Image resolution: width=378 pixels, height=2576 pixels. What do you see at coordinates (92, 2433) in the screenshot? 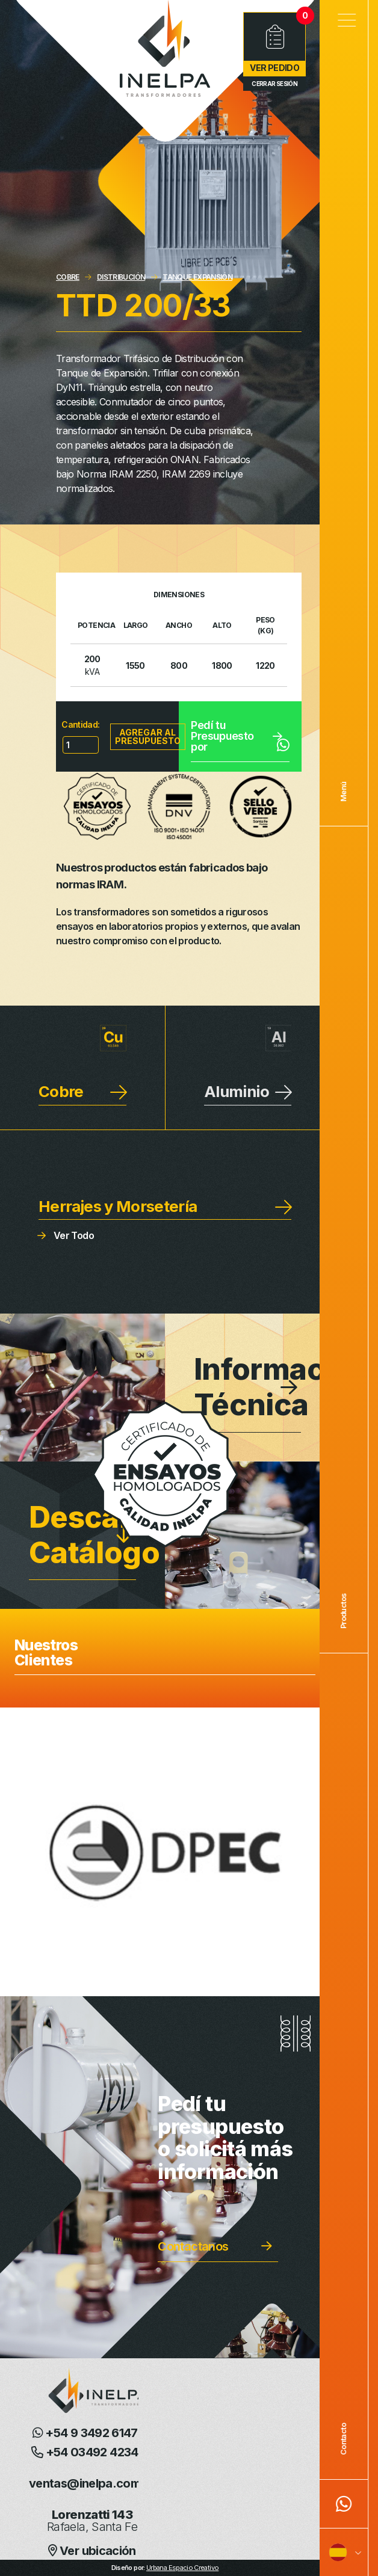
I see `+54 9 3492 614726` at bounding box center [92, 2433].